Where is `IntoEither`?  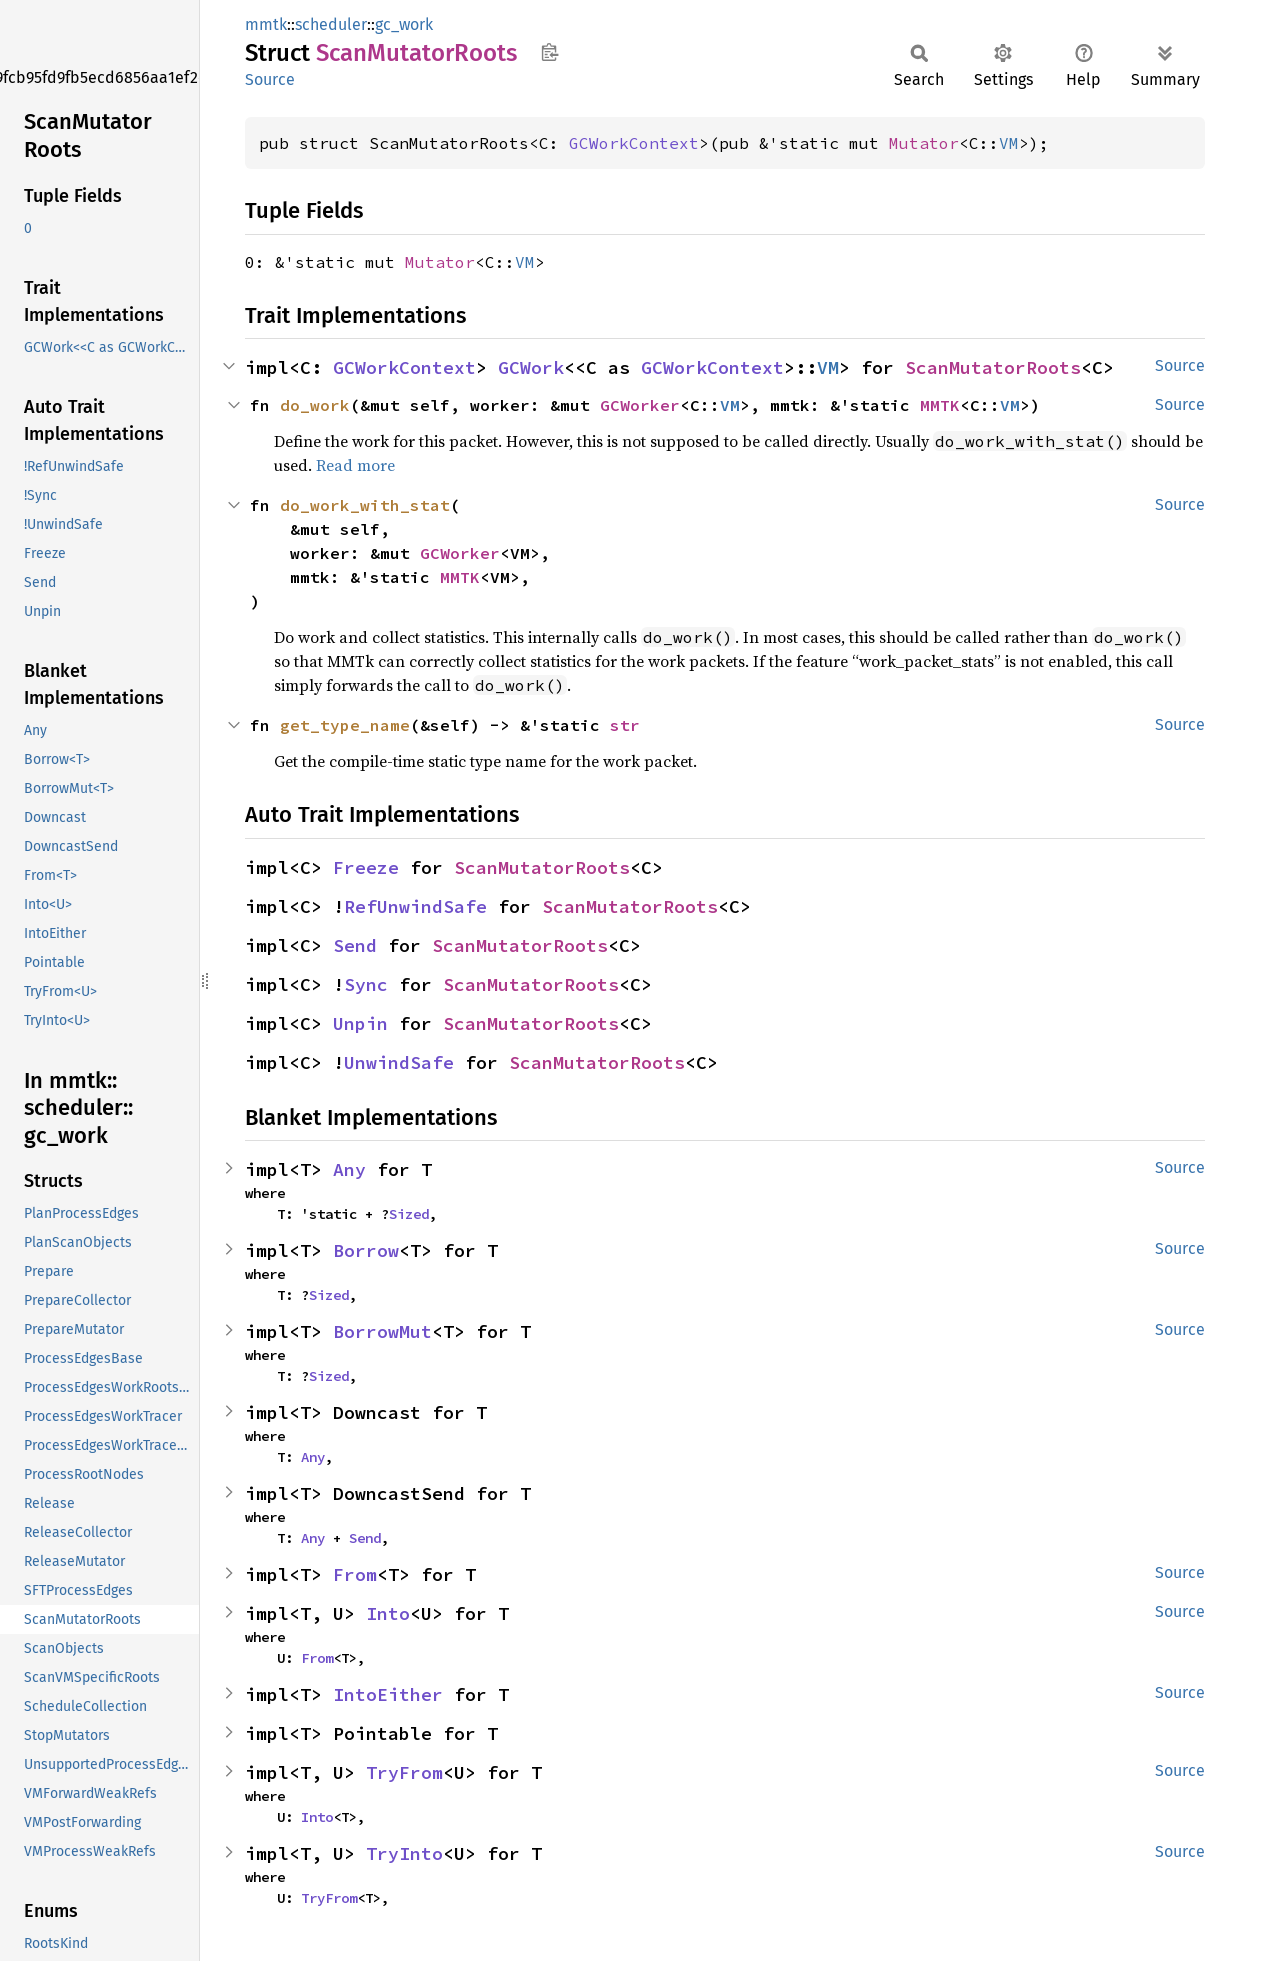 IntoEither is located at coordinates (388, 1694).